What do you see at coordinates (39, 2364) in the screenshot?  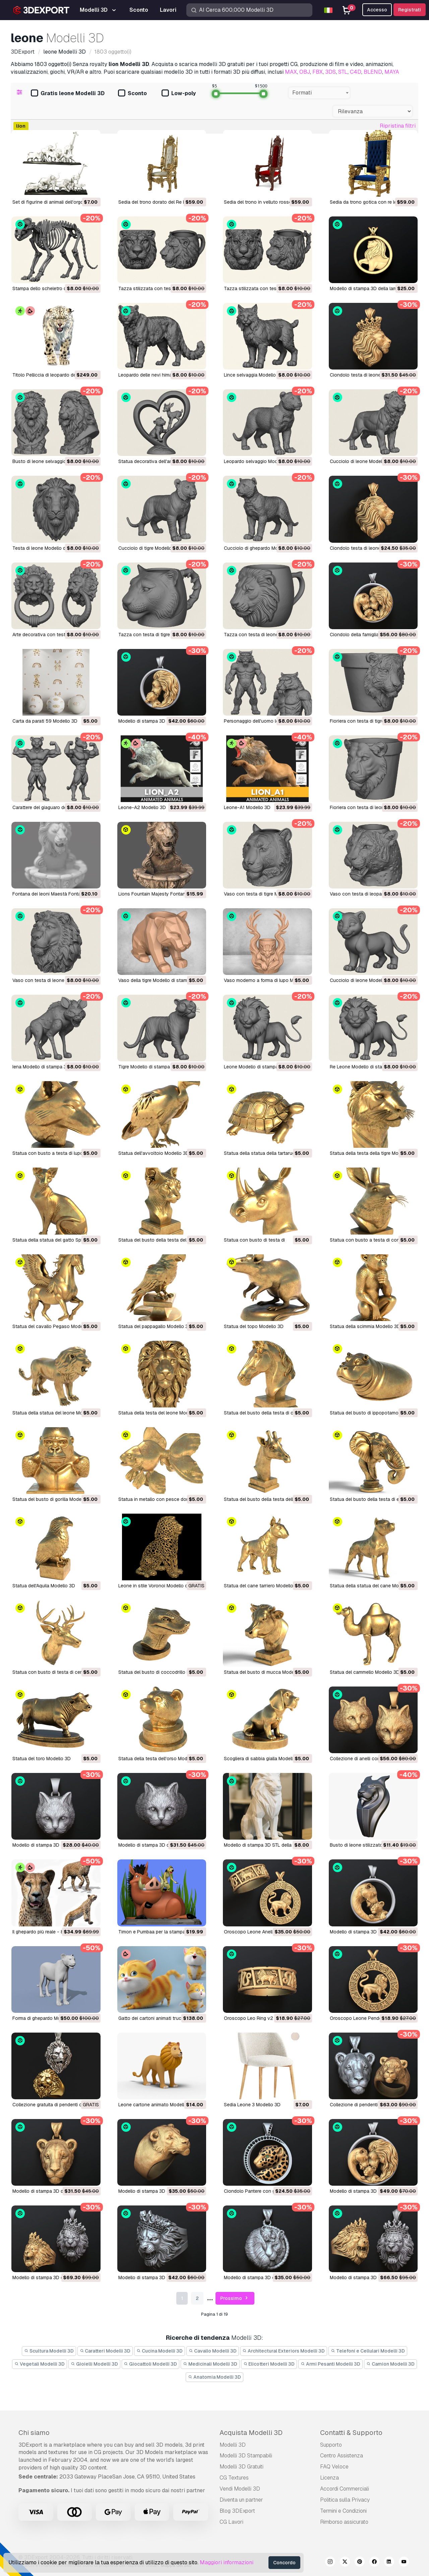 I see `Vegetali Modelli 3D` at bounding box center [39, 2364].